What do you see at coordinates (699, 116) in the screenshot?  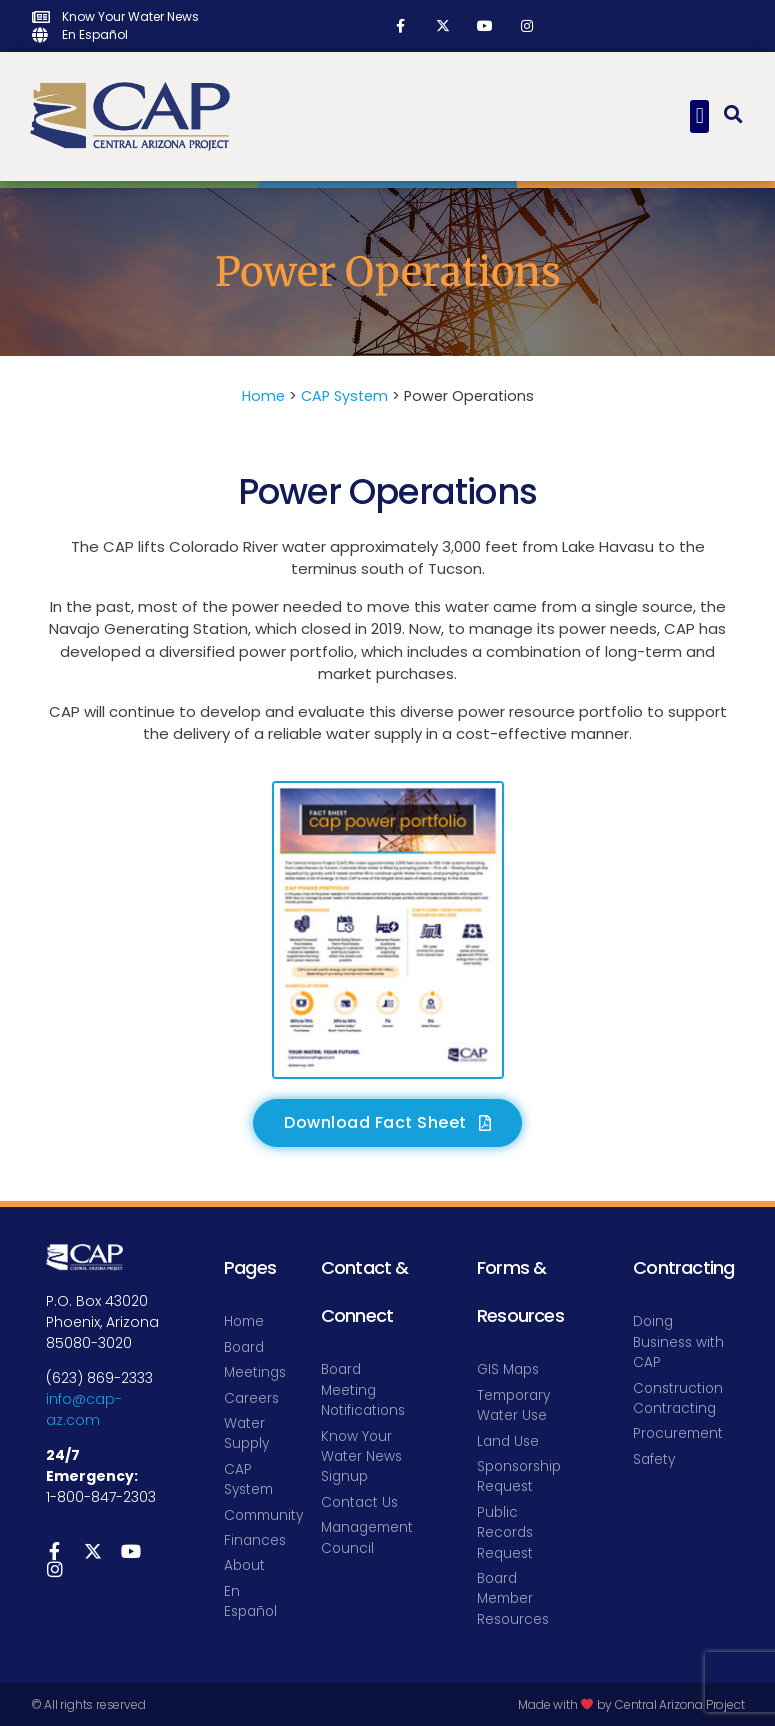 I see `[button]` at bounding box center [699, 116].